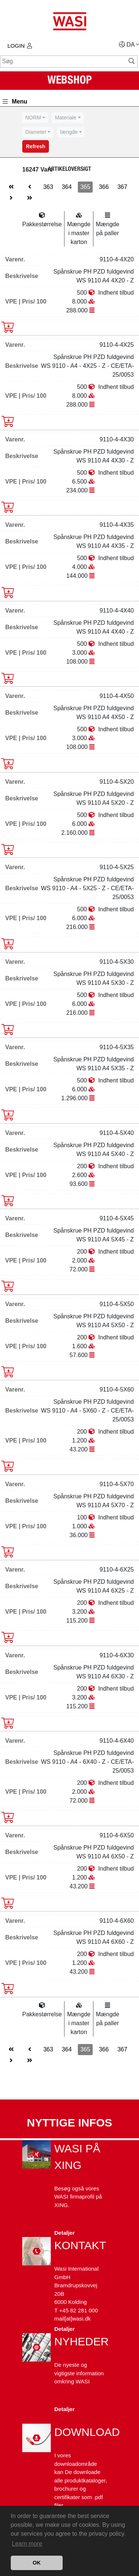 This screenshot has width=139, height=2576. I want to click on Refresh, so click(35, 146).